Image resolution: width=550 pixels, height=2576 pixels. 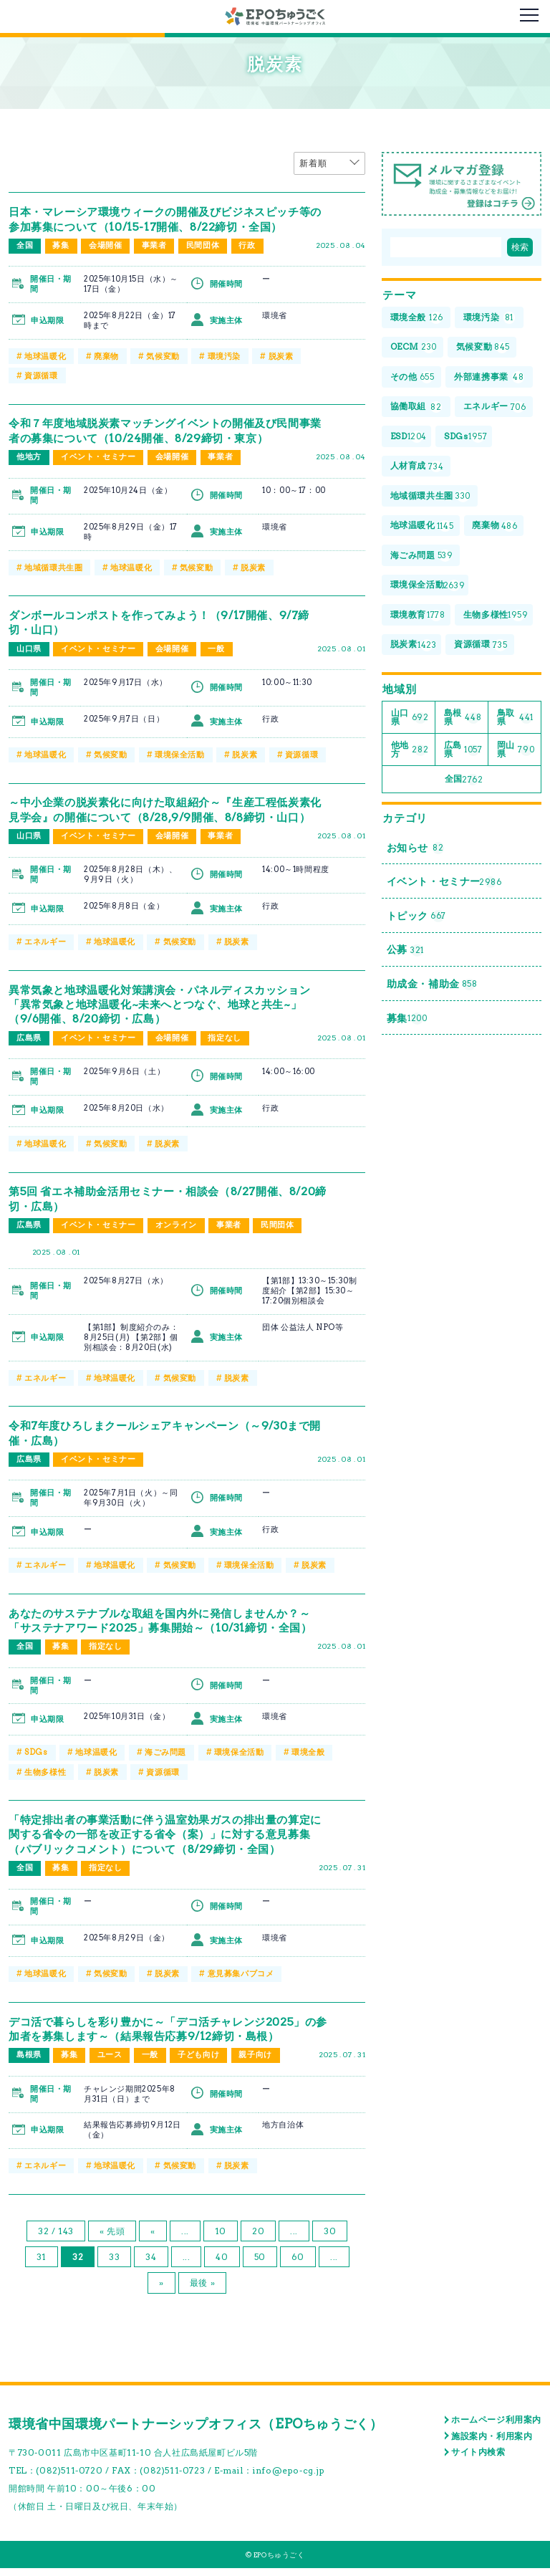 I want to click on オンライン, so click(x=176, y=1237).